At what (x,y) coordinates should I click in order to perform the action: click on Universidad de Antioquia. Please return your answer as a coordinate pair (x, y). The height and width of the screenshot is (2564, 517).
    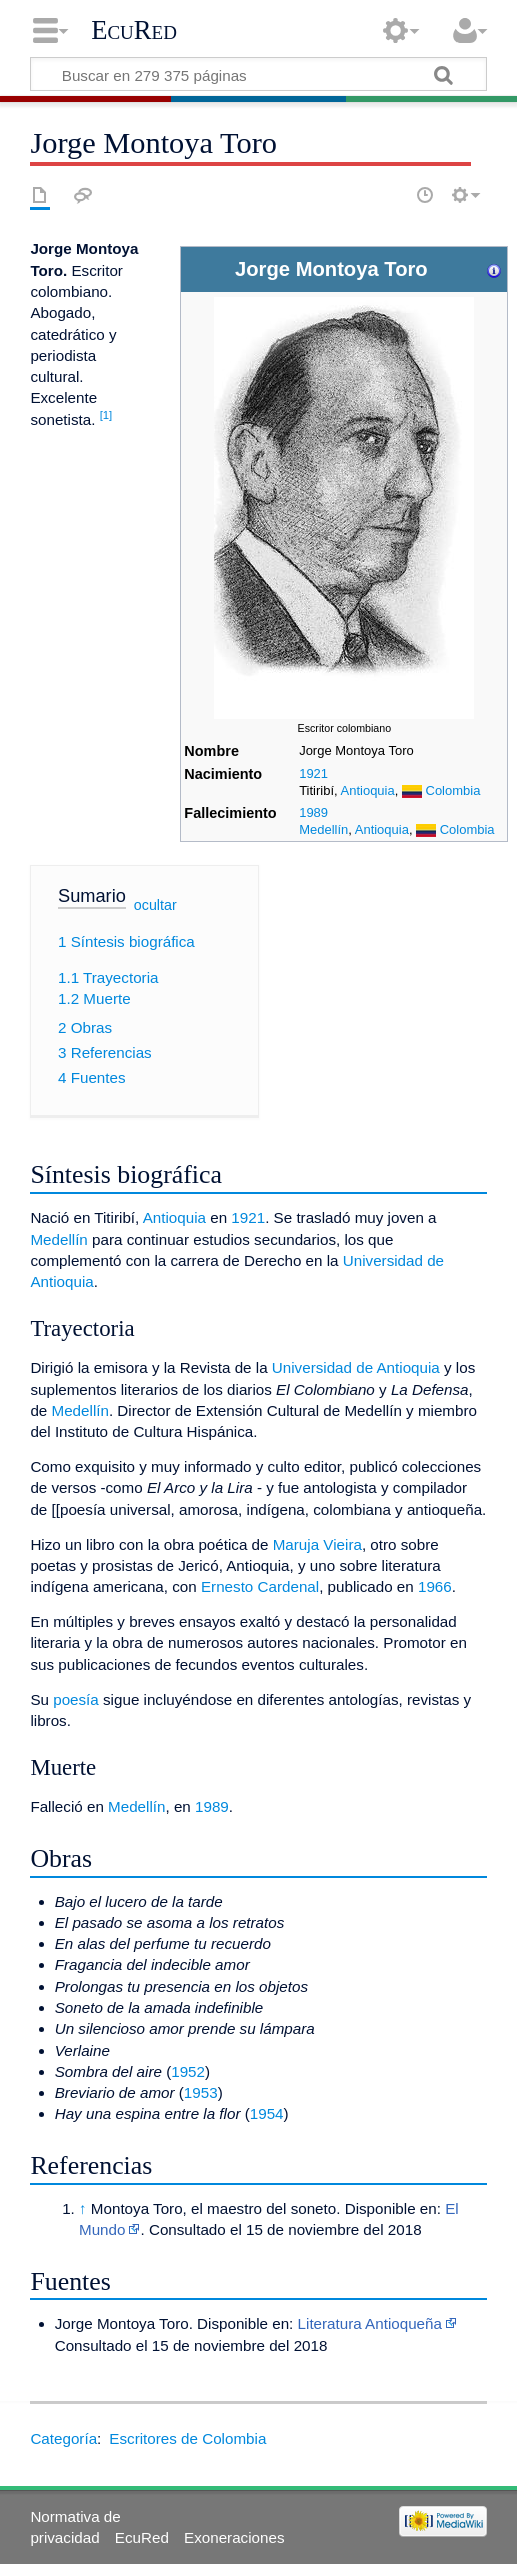
    Looking at the image, I should click on (356, 1367).